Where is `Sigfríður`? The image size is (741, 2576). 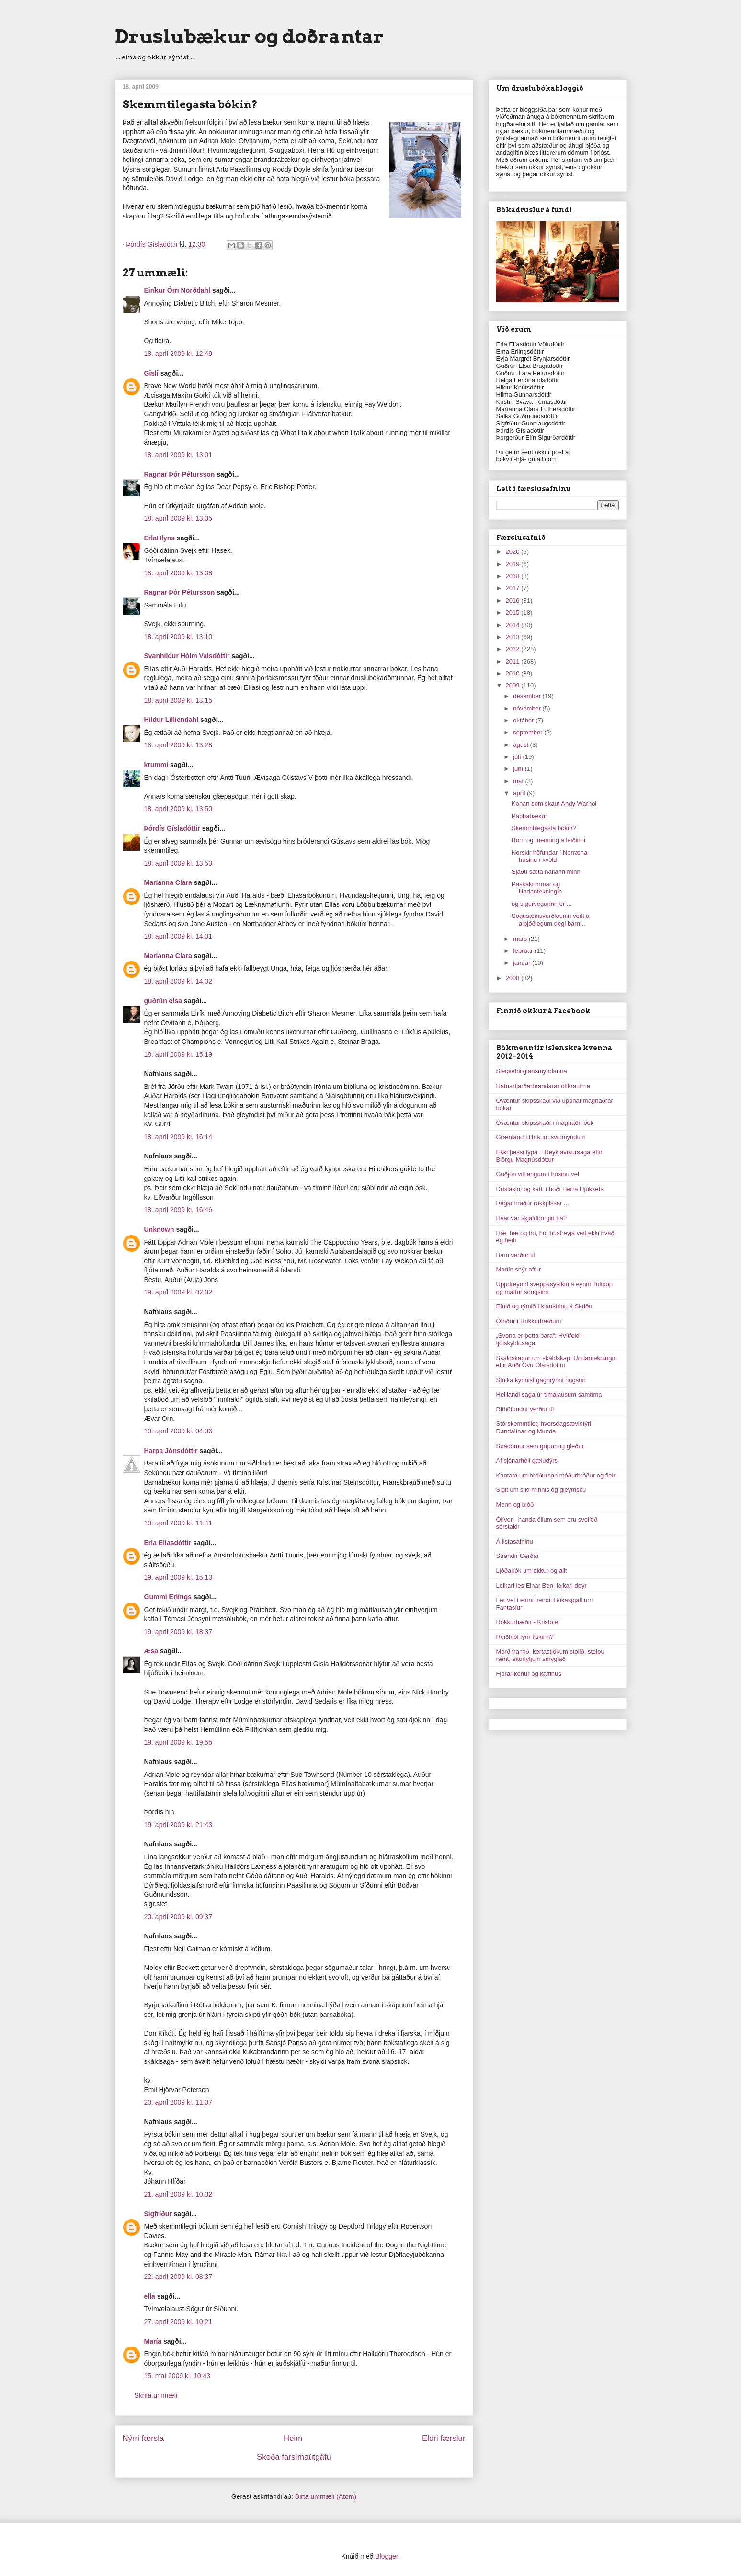
Sigfríður is located at coordinates (158, 2214).